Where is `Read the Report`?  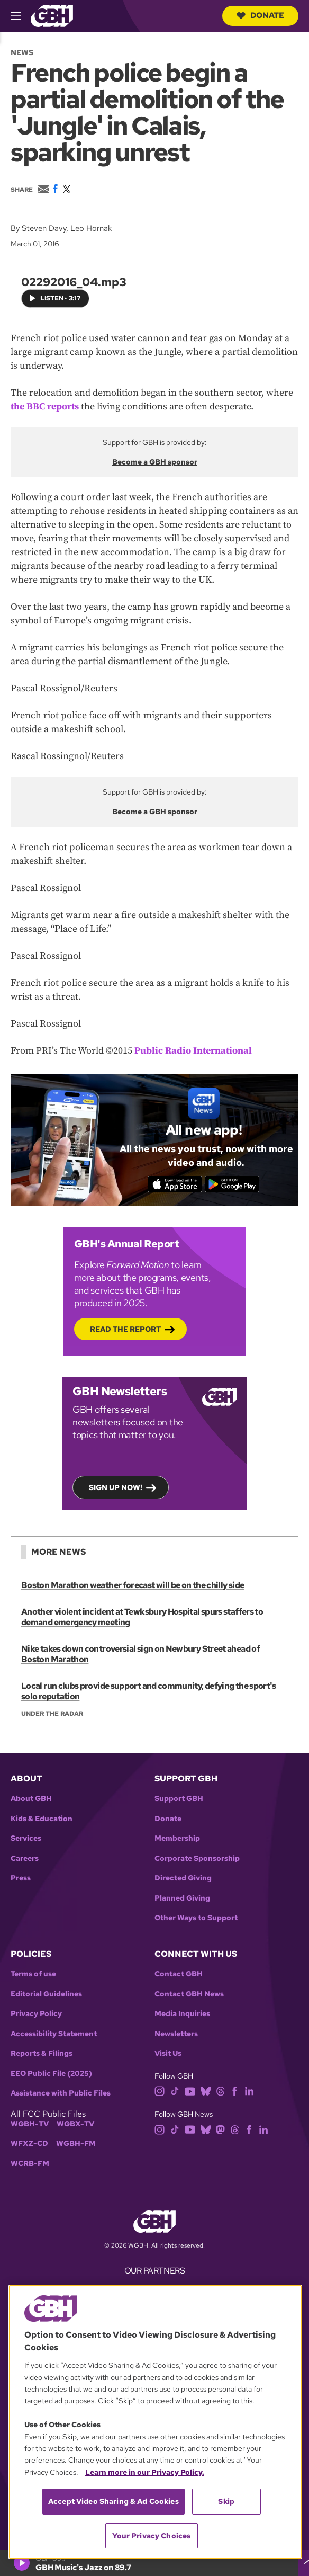 Read the Report is located at coordinates (125, 1328).